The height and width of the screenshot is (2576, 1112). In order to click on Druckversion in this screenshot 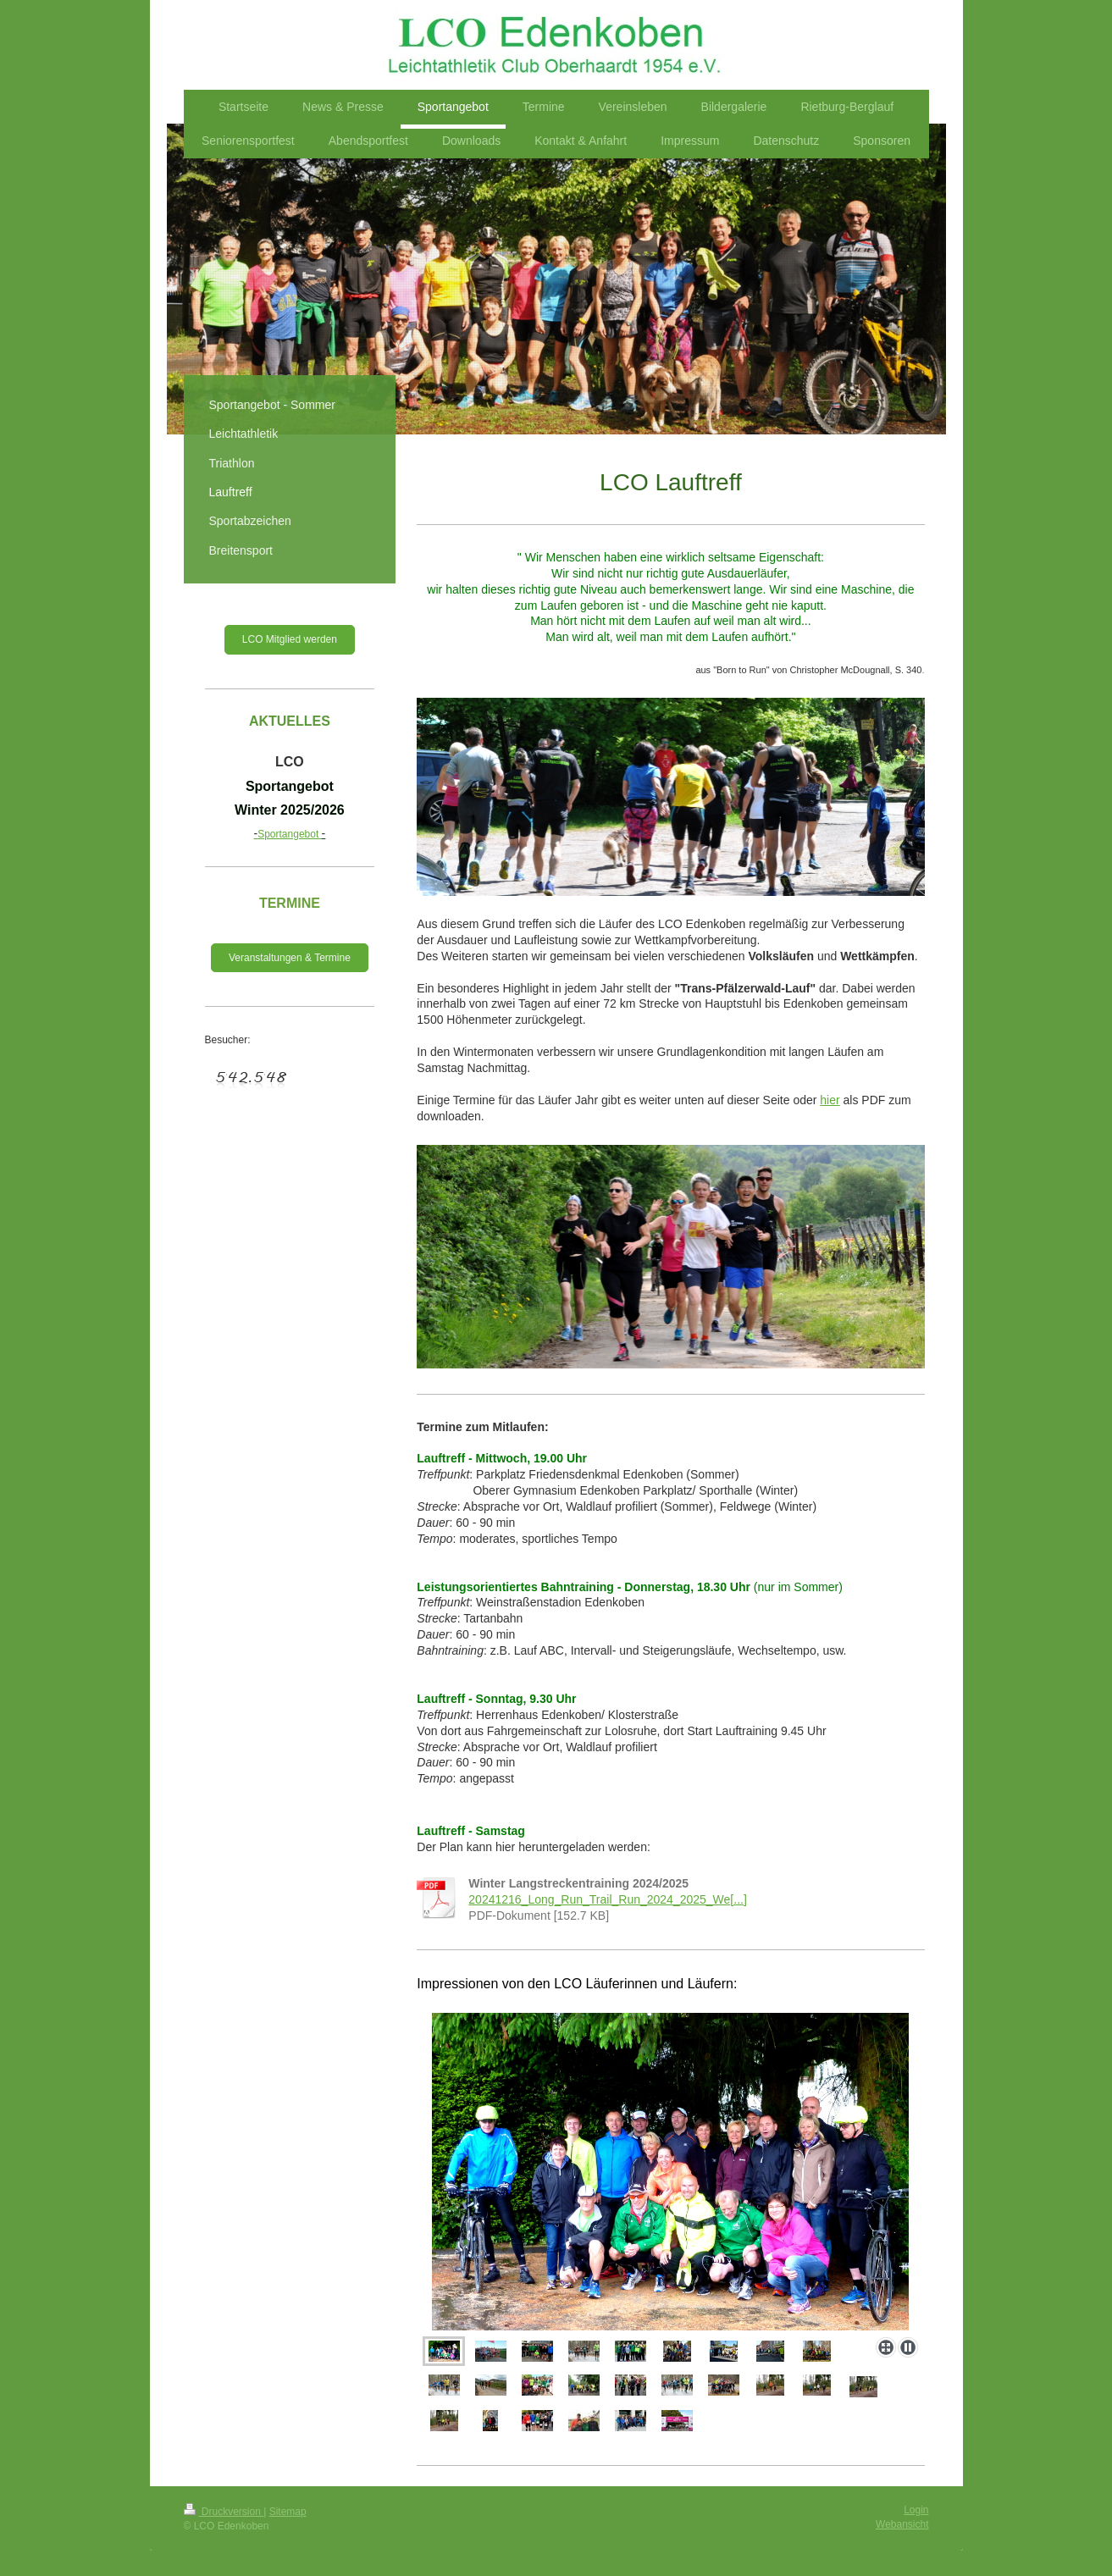, I will do `click(224, 2512)`.